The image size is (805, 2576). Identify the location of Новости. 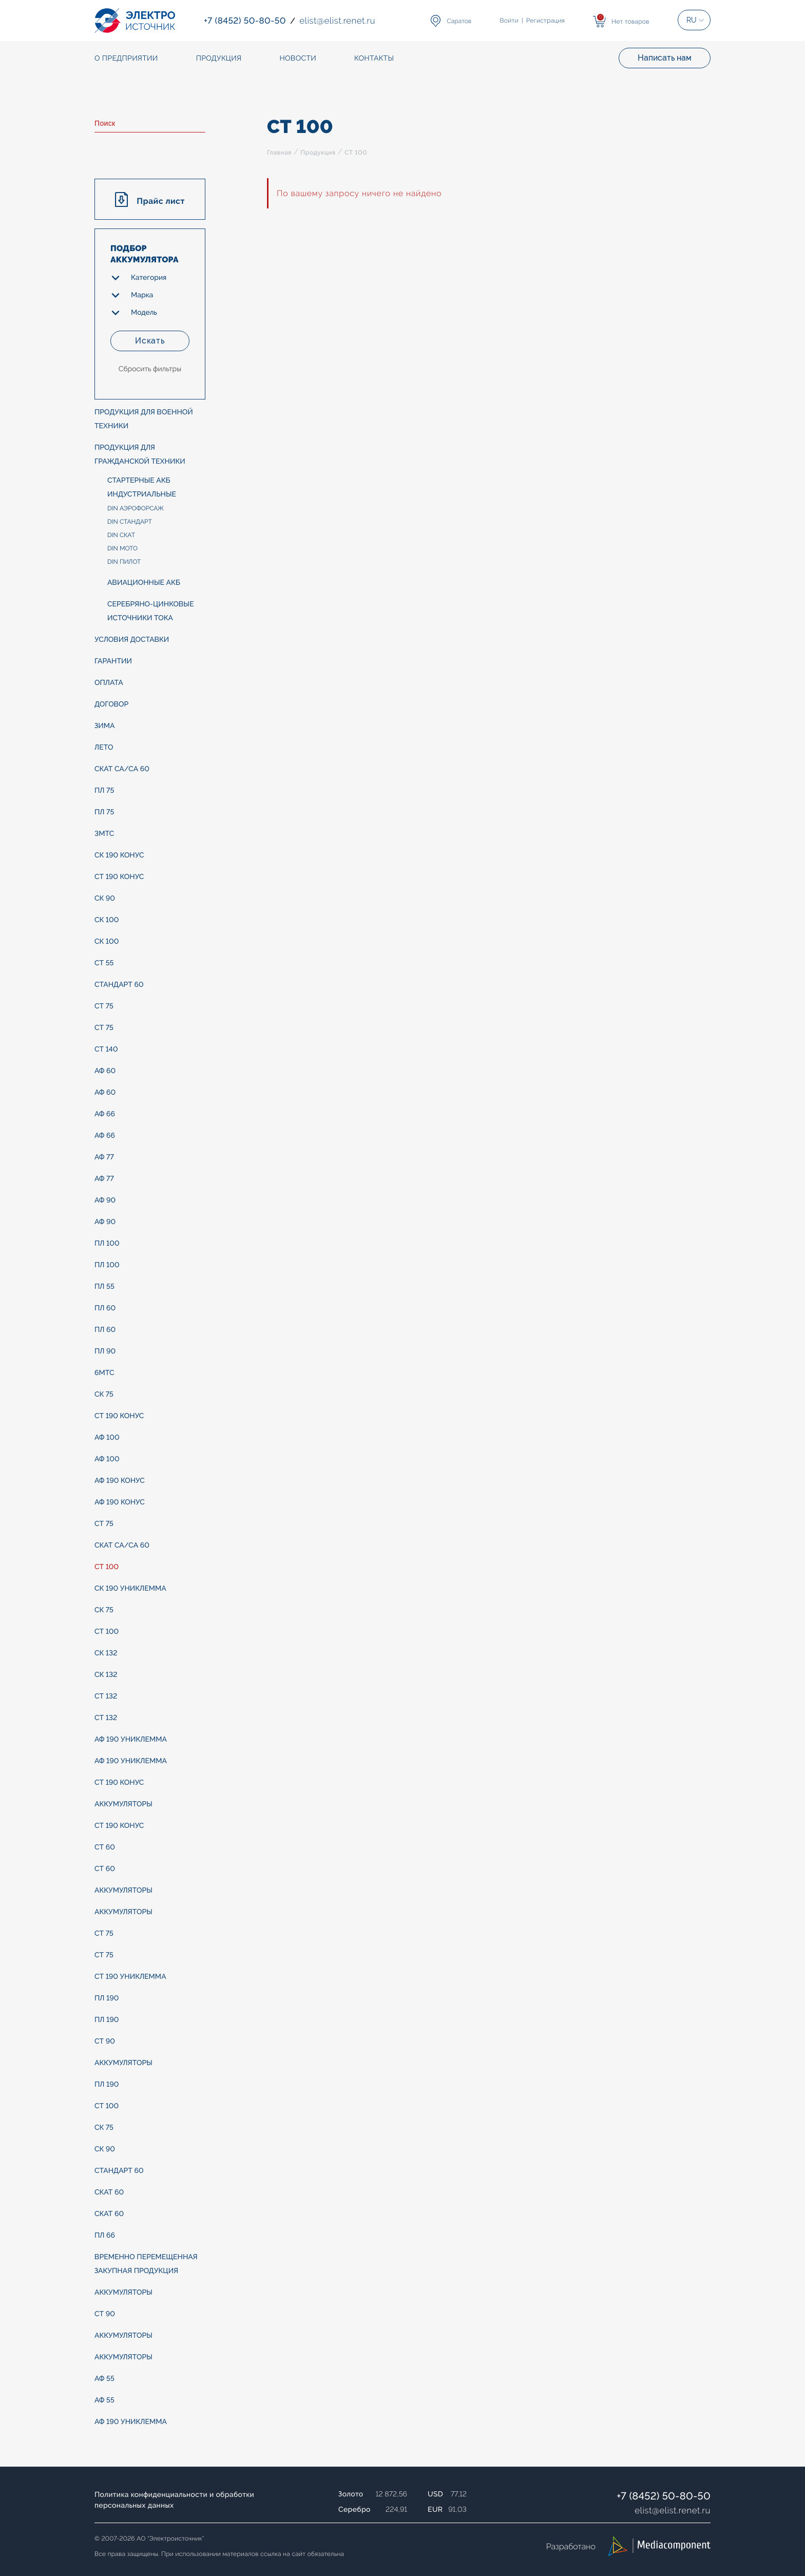
(297, 58).